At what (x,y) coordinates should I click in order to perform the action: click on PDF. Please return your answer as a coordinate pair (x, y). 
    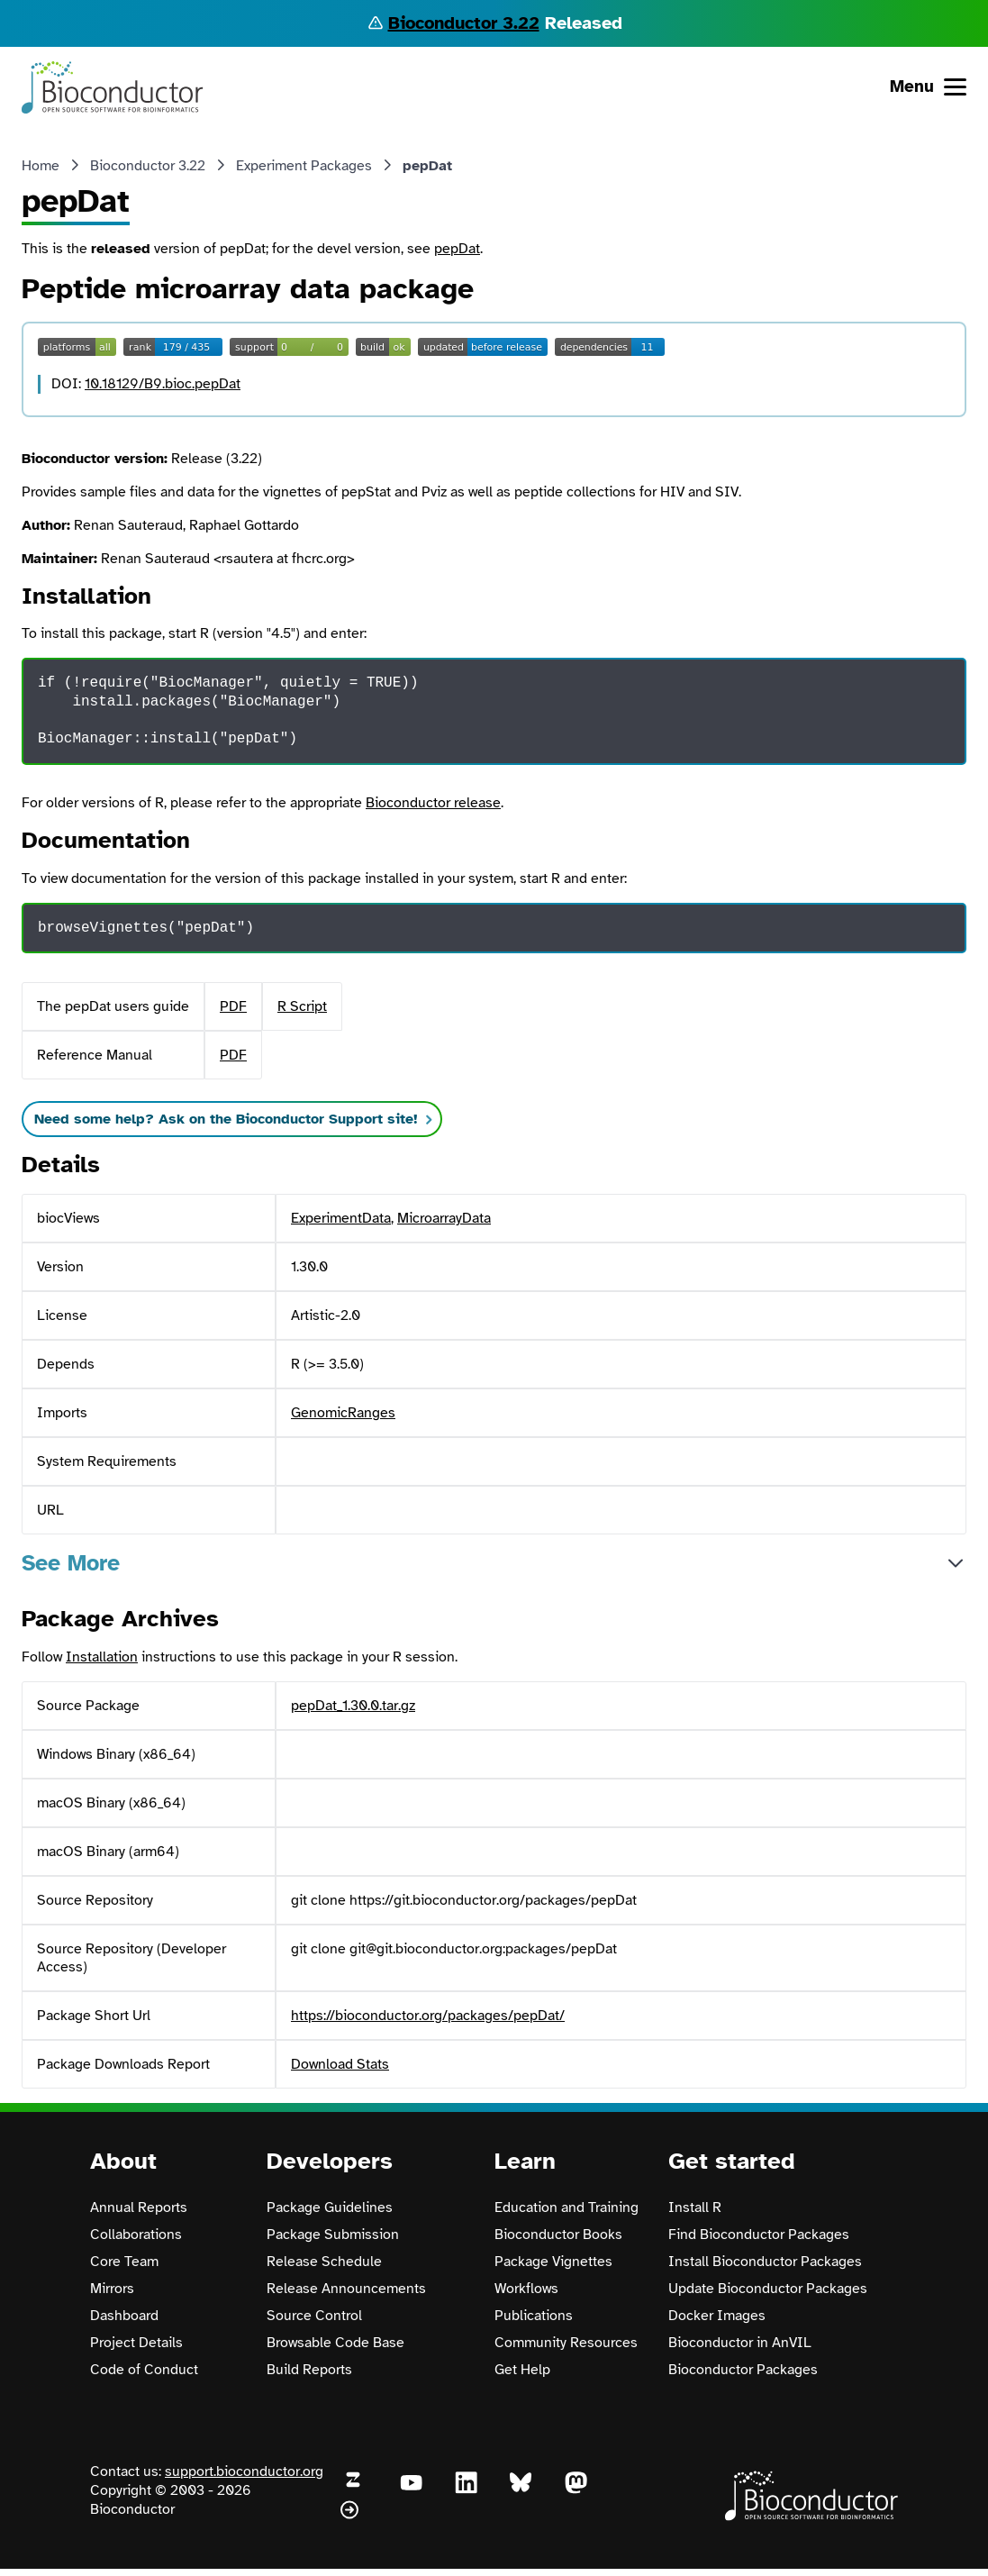
    Looking at the image, I should click on (233, 1006).